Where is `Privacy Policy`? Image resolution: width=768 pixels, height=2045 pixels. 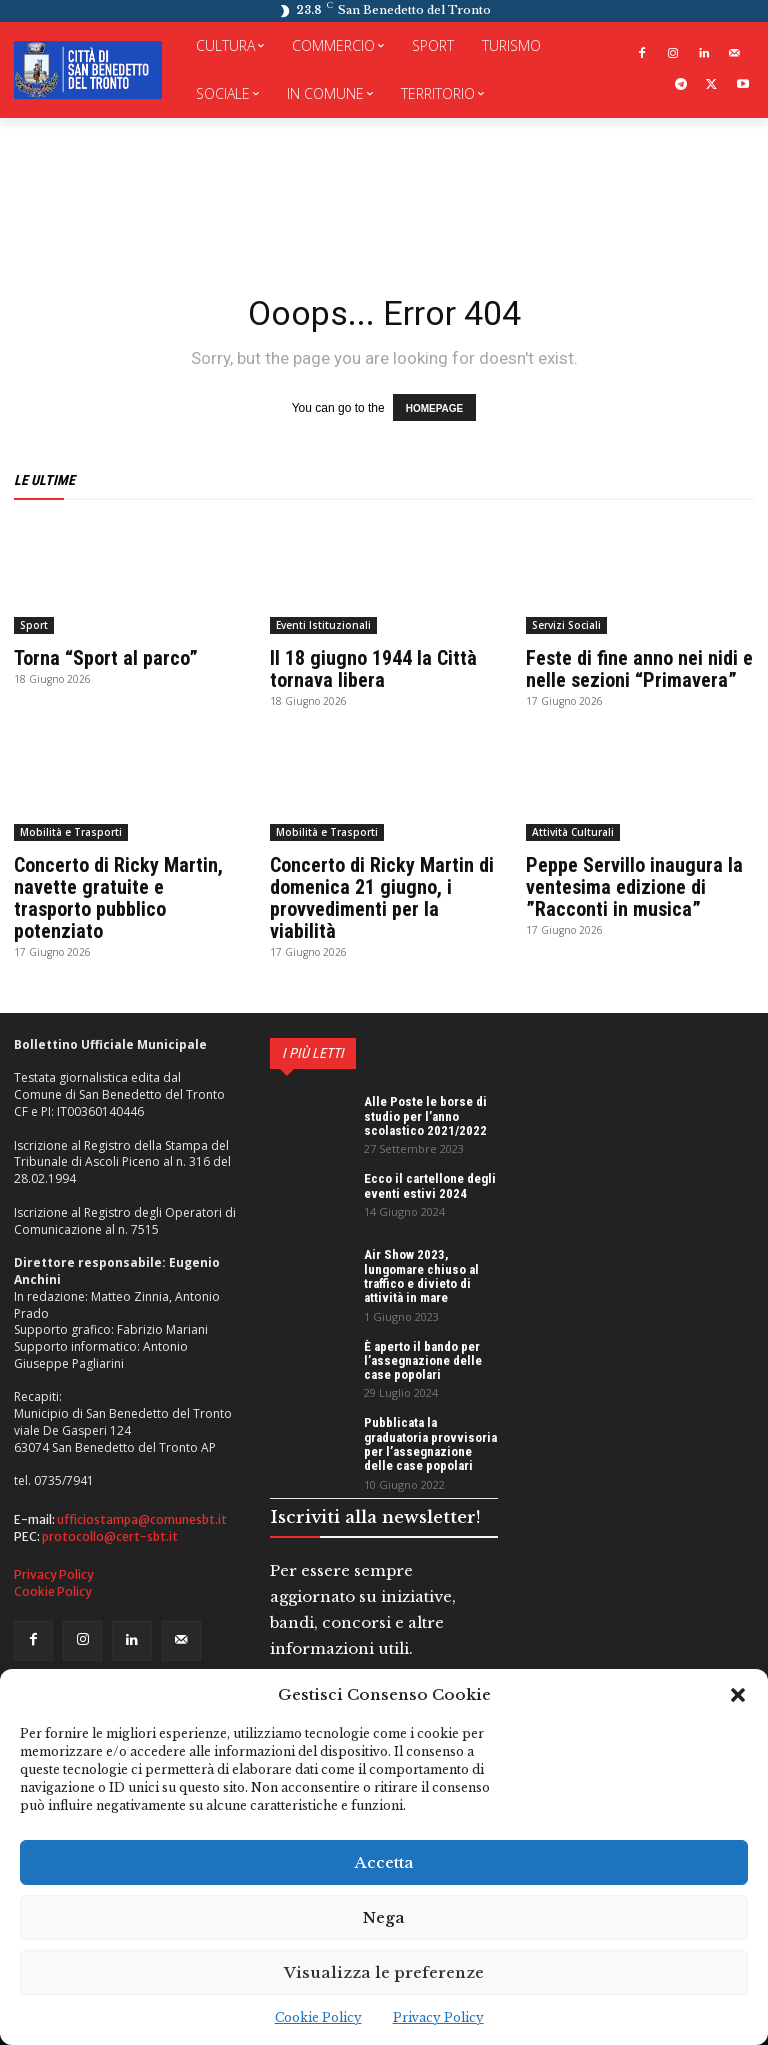
Privacy Policy is located at coordinates (438, 2017).